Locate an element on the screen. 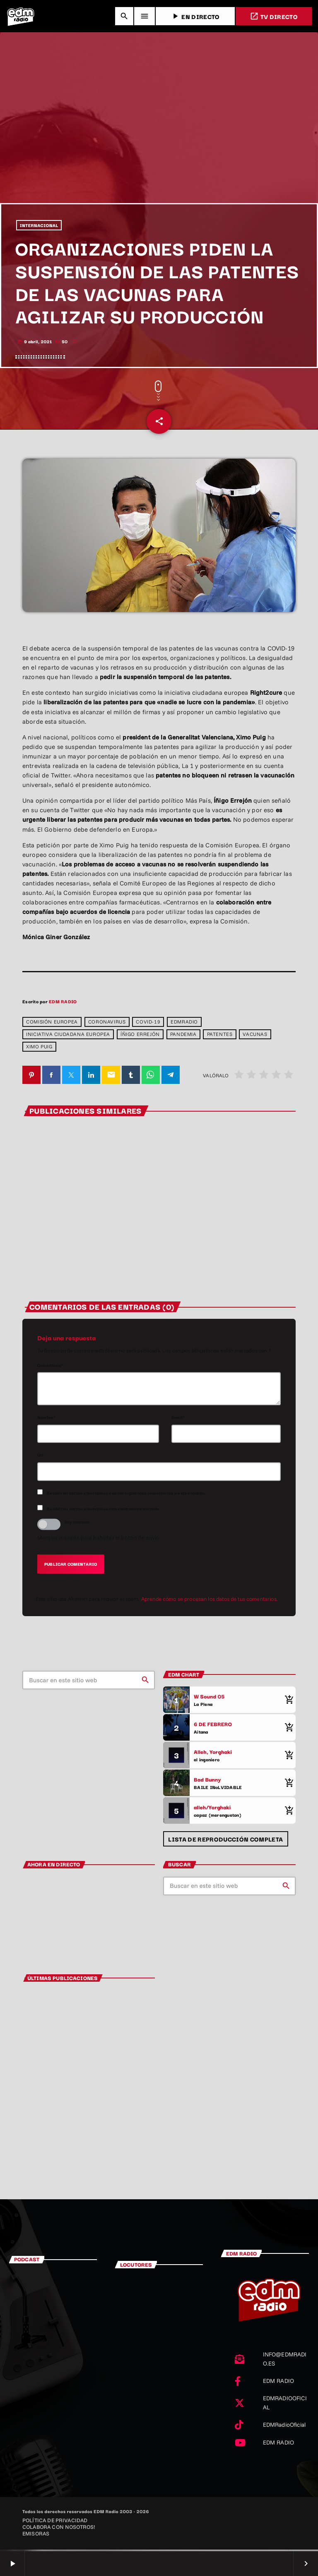  patentes is located at coordinates (220, 1039).